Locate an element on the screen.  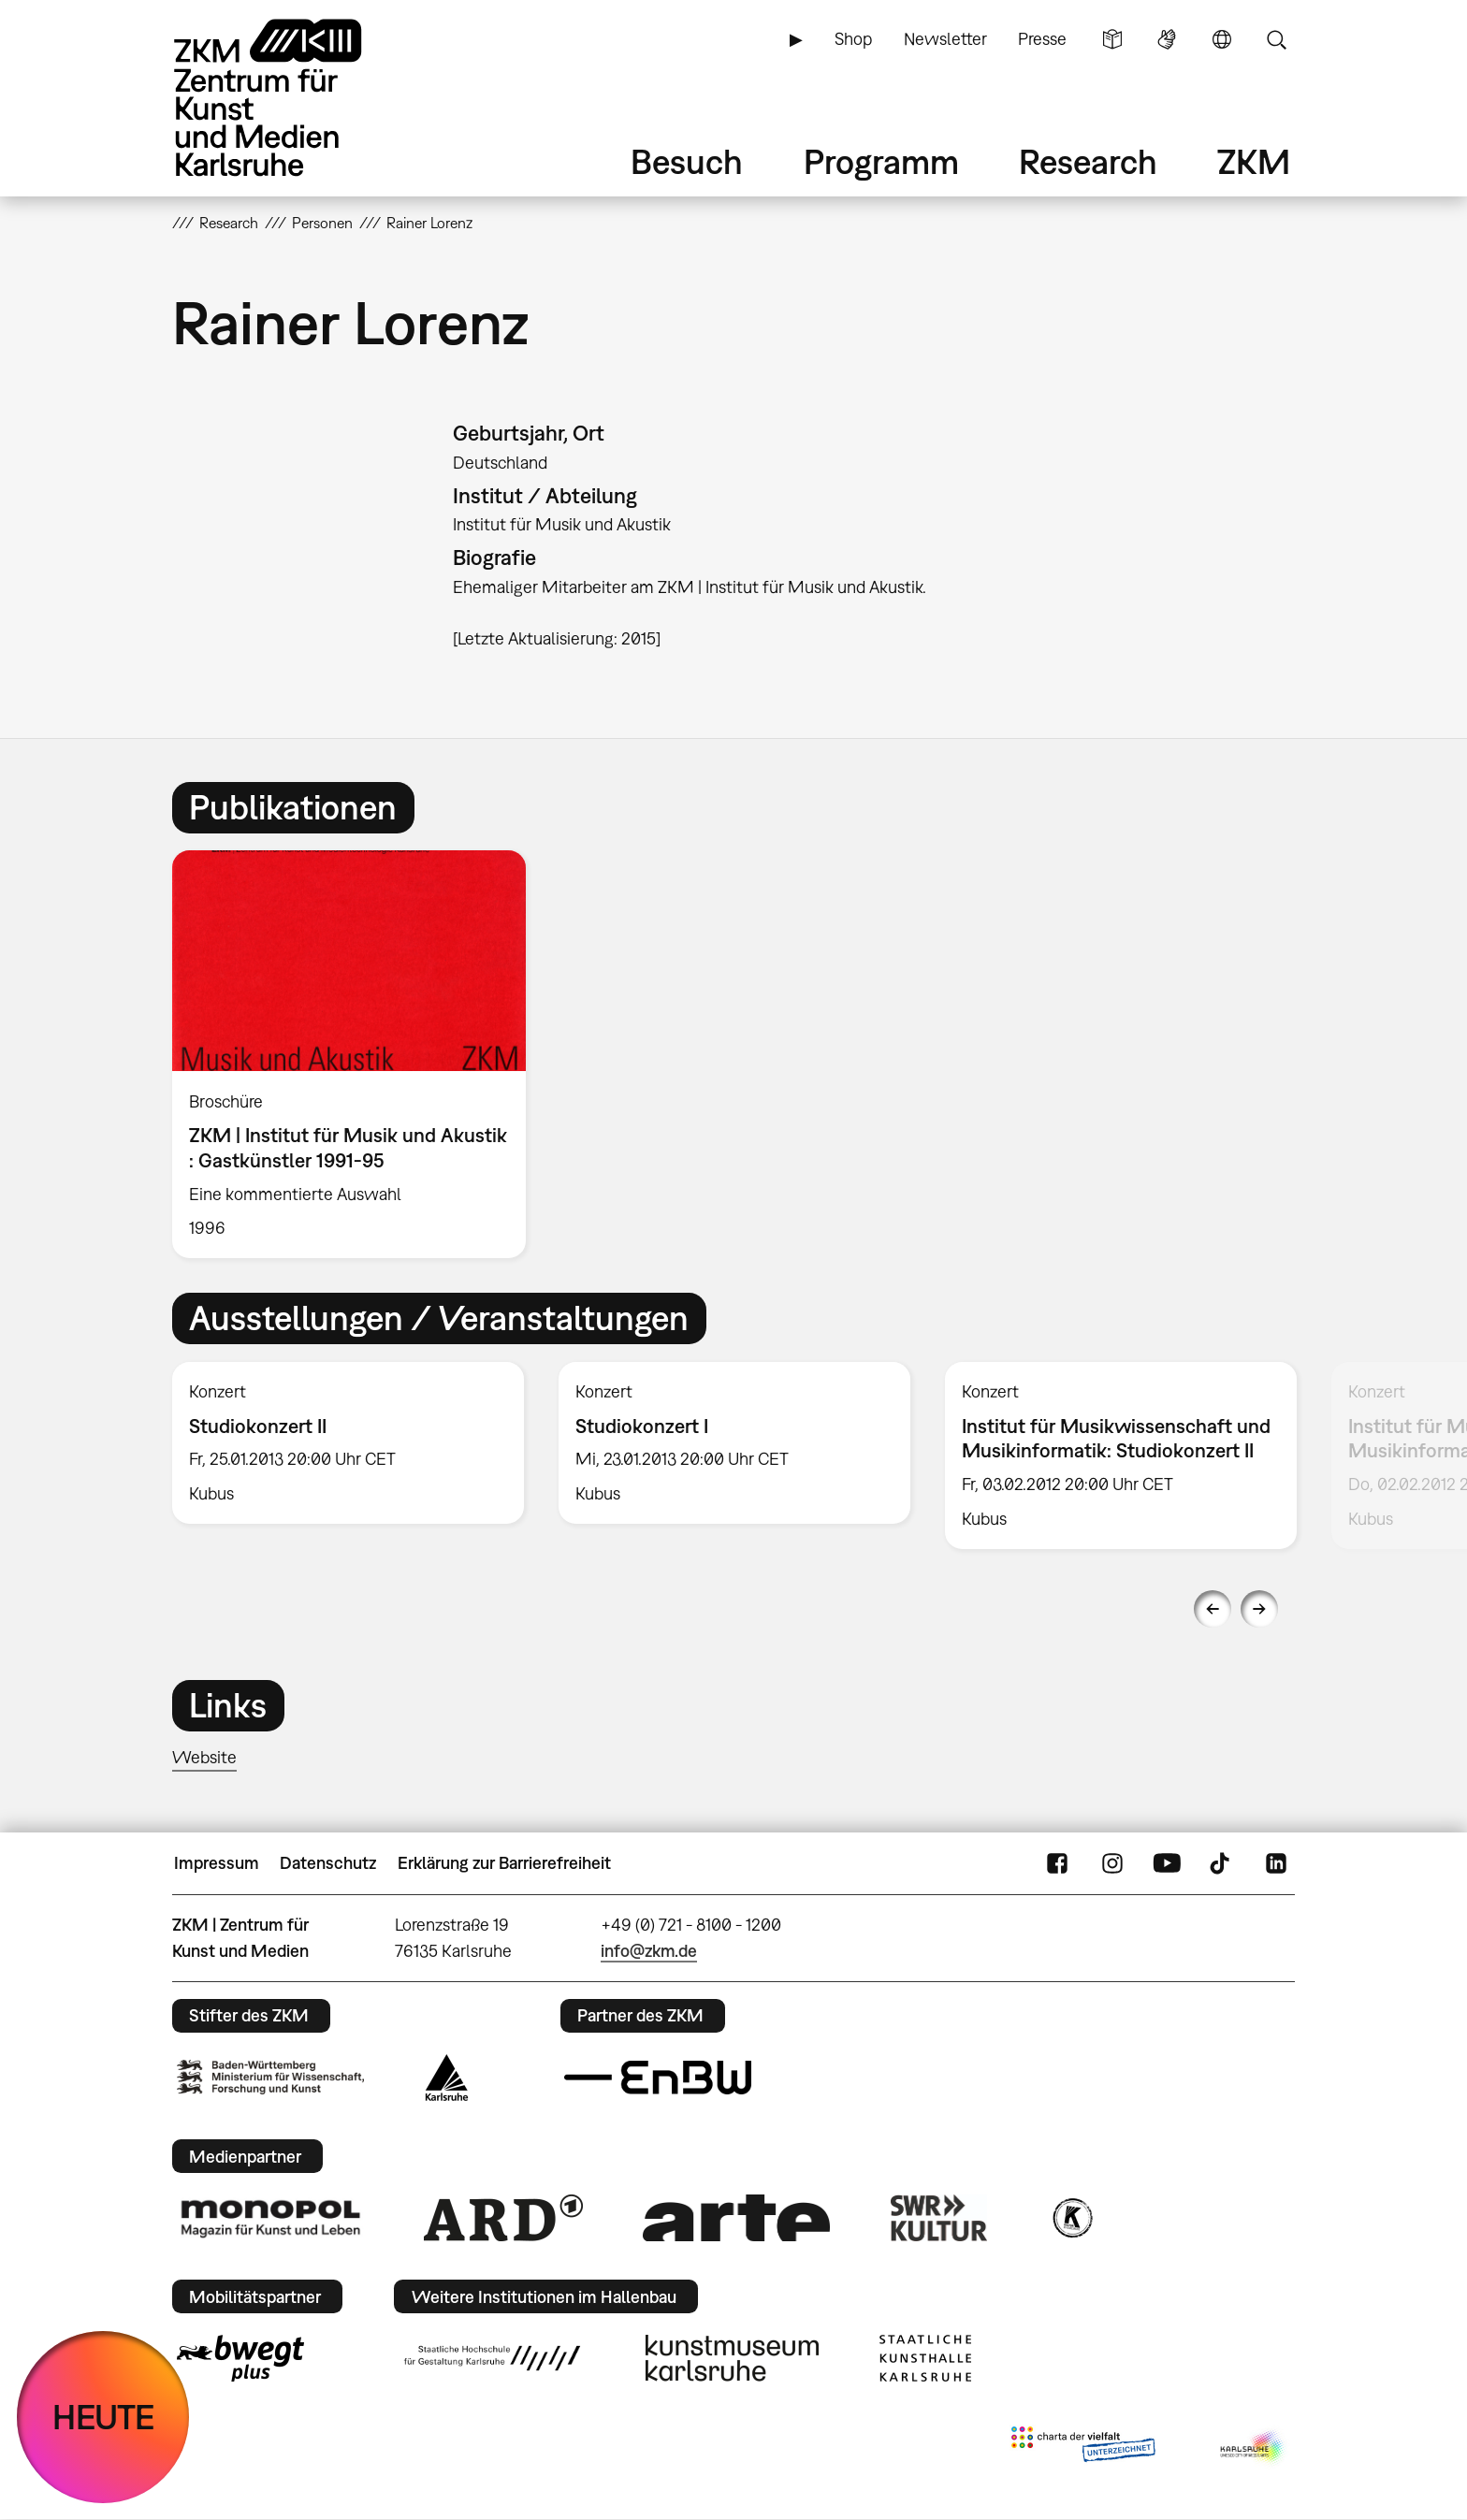
Presse is located at coordinates (1042, 39).